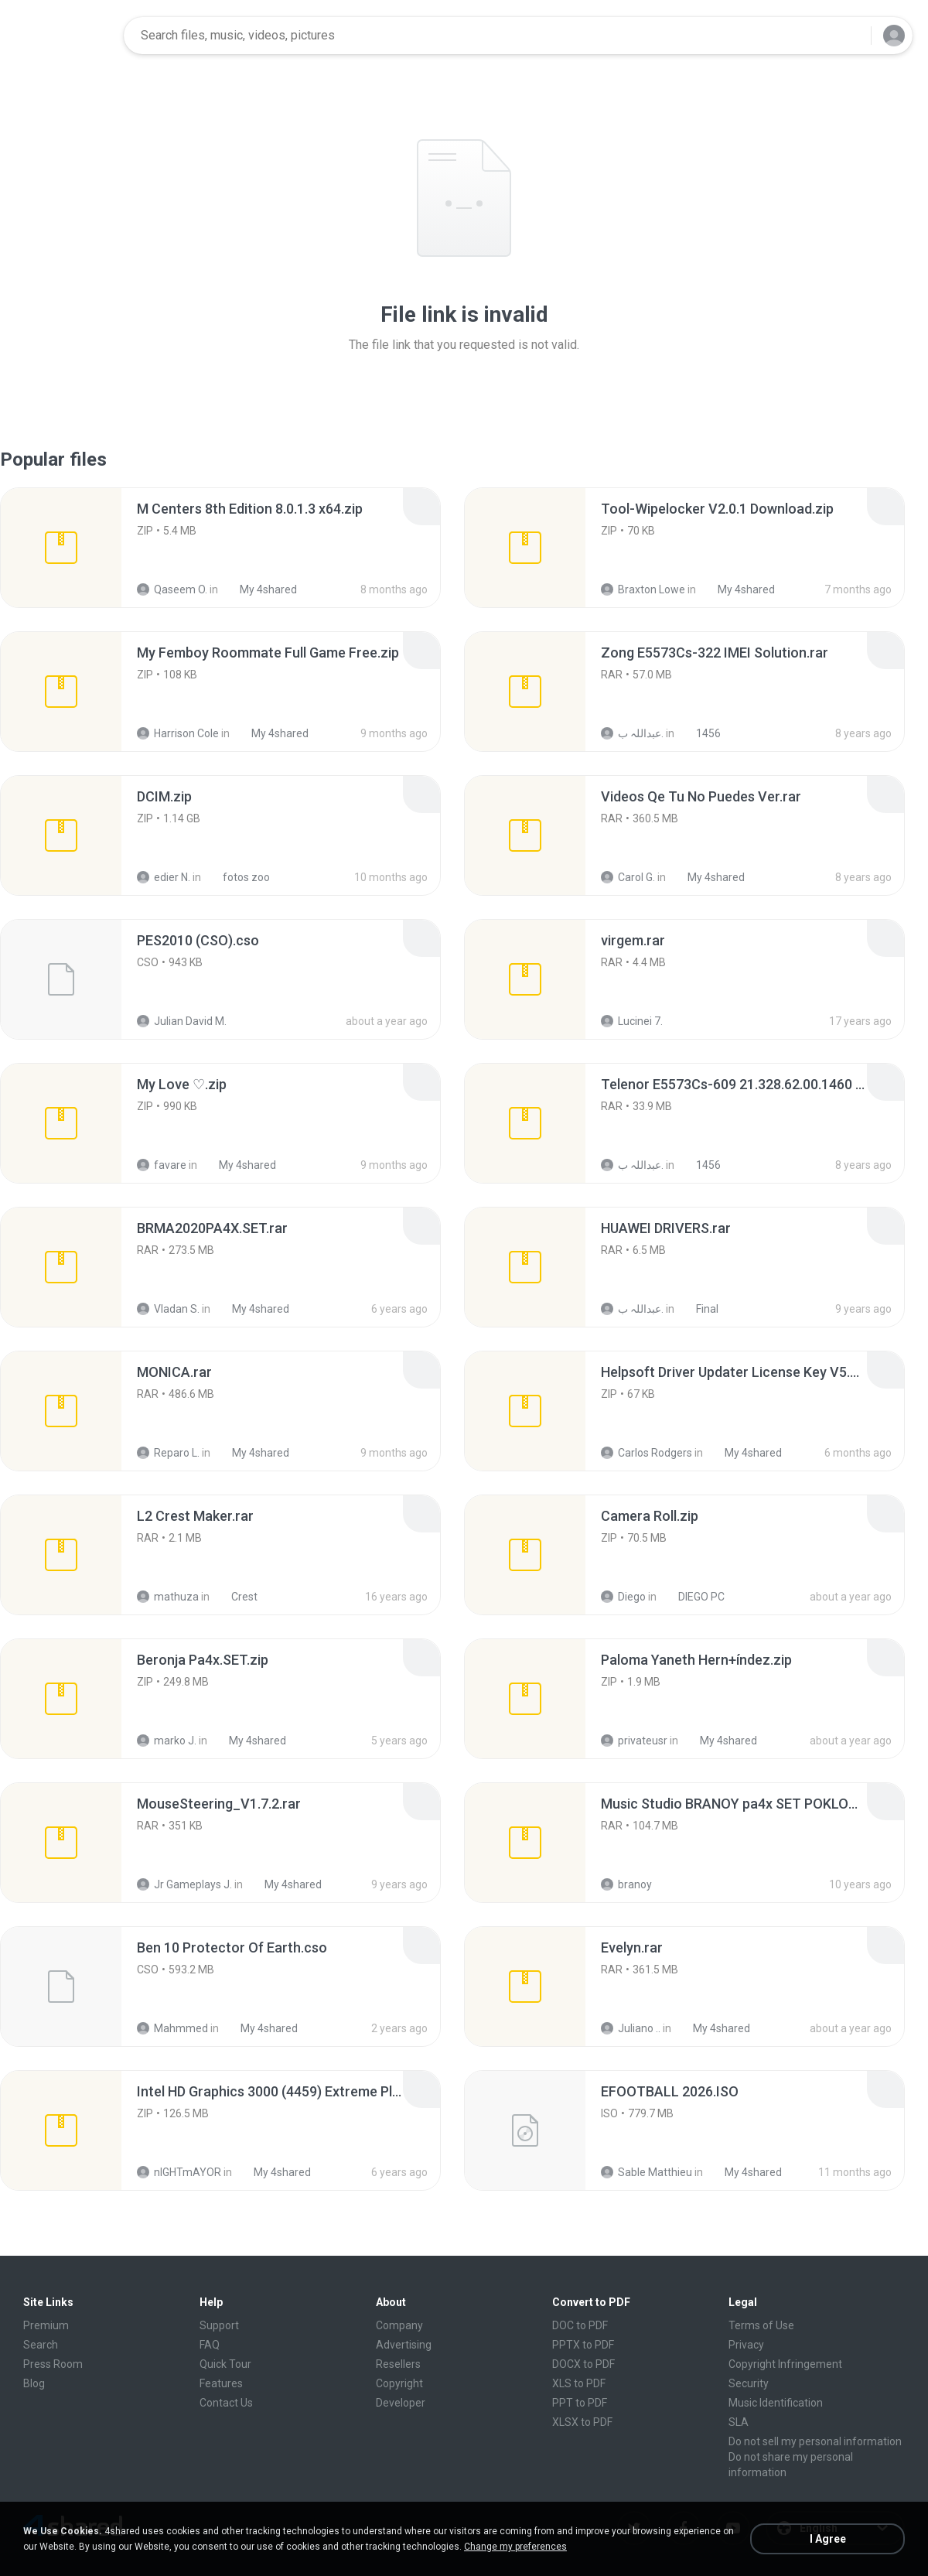 Image resolution: width=928 pixels, height=2576 pixels. I want to click on Contact Us, so click(226, 2403).